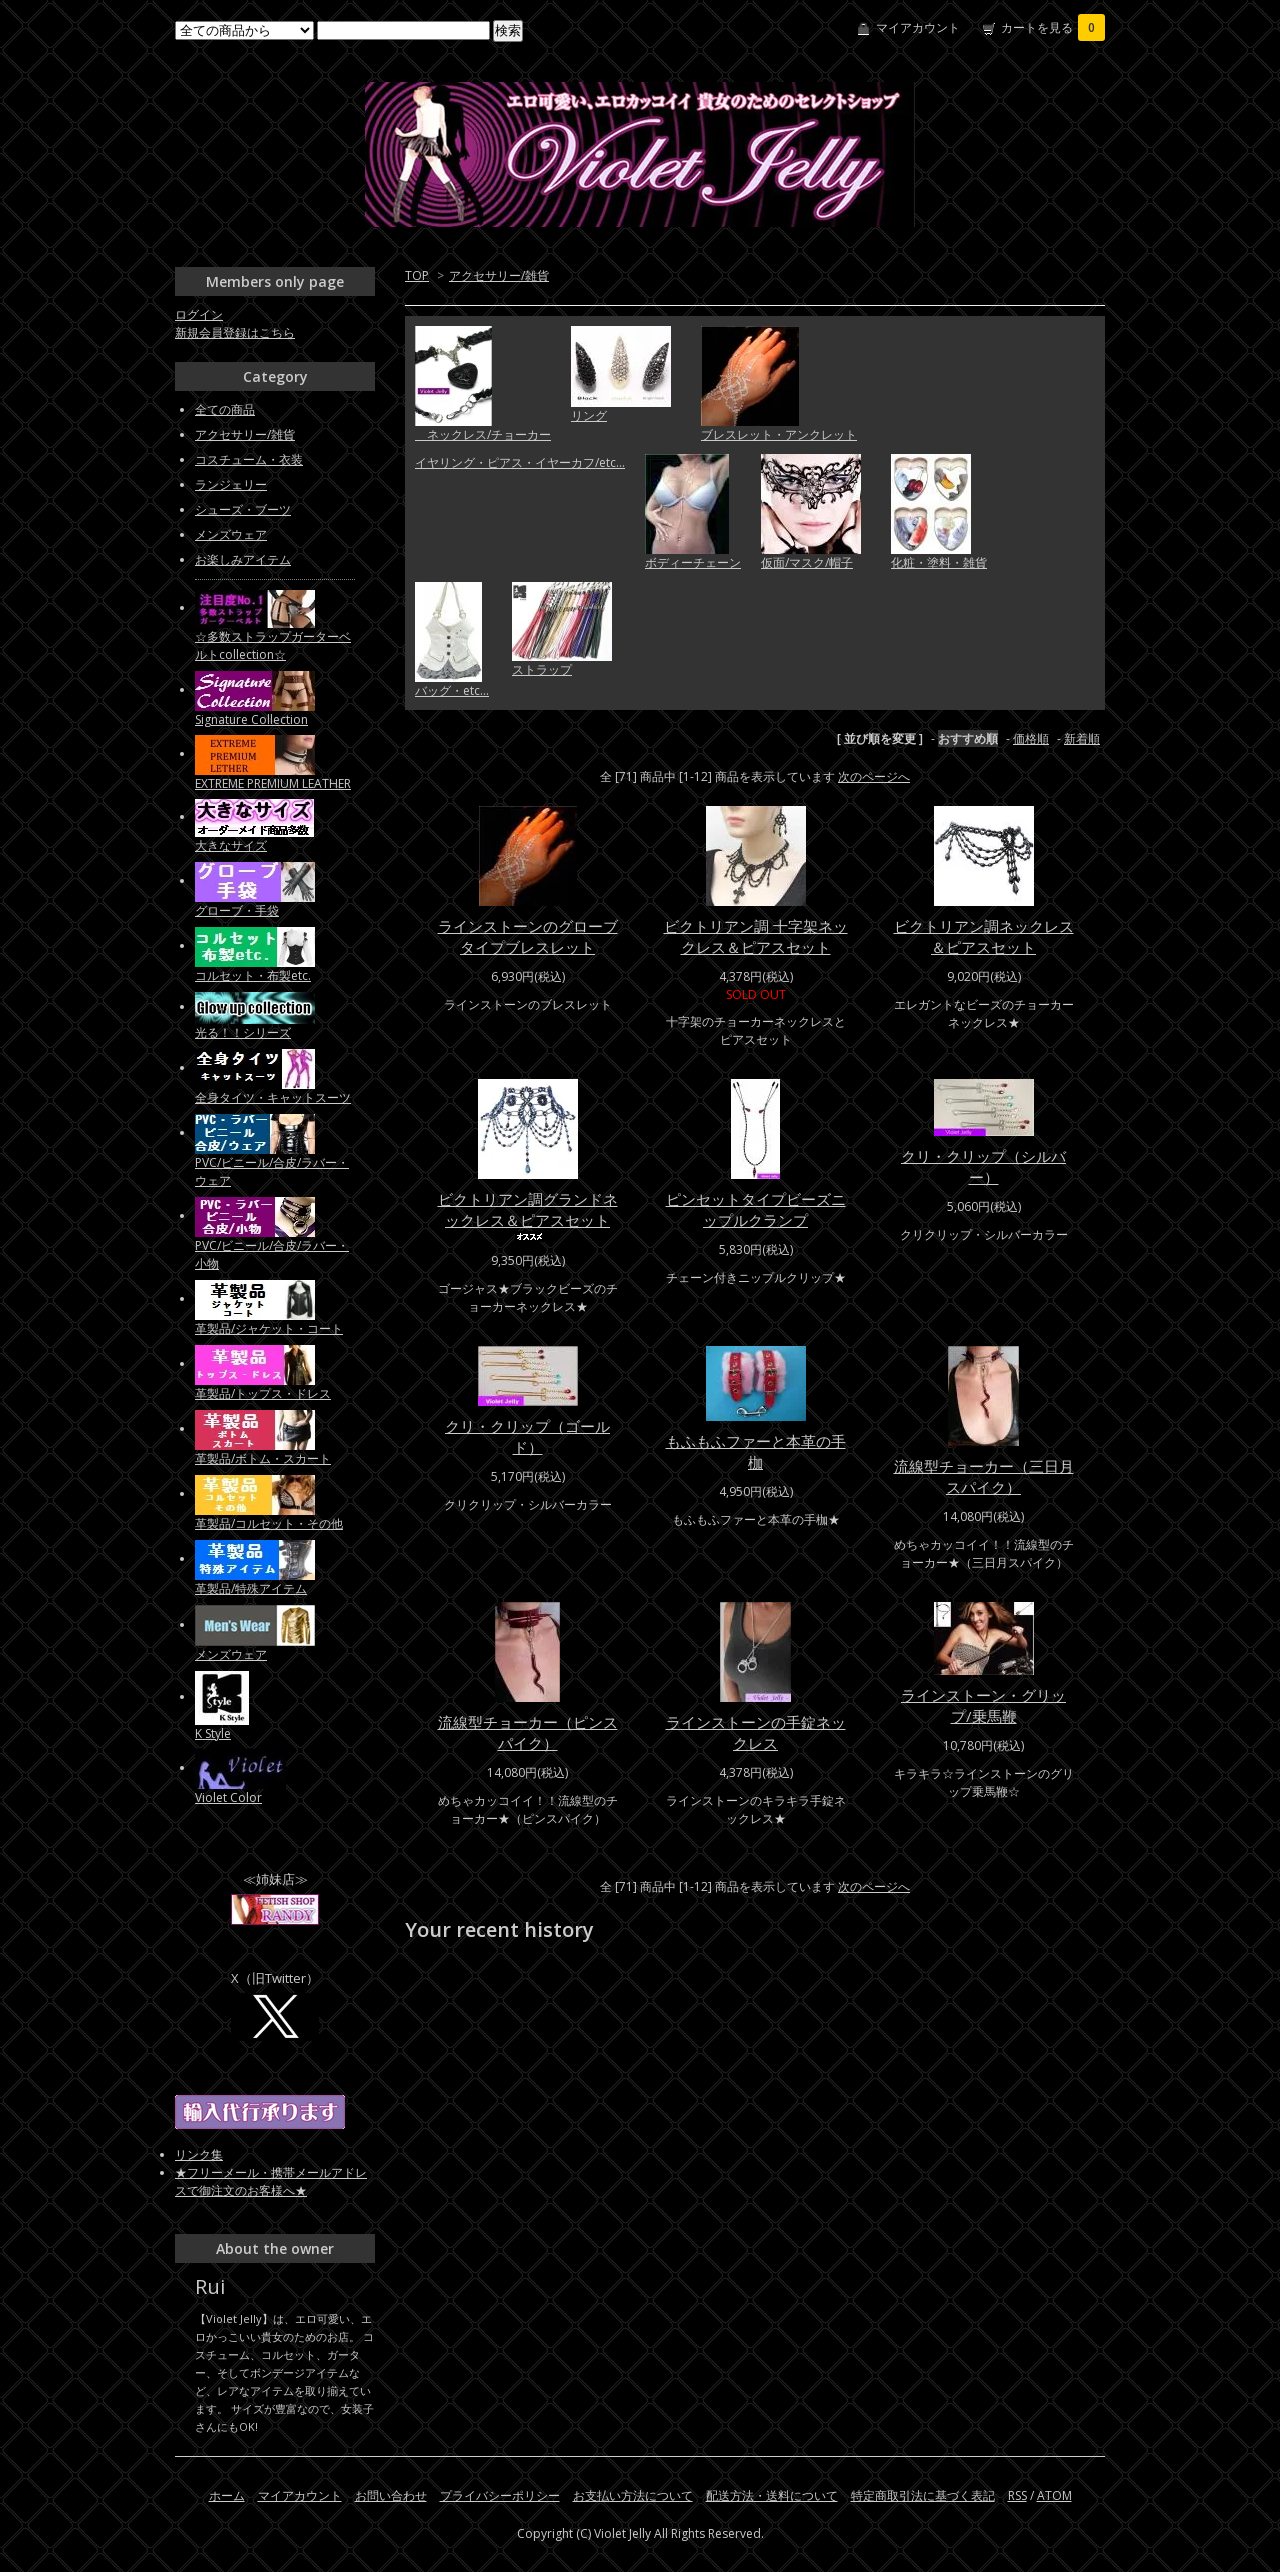  What do you see at coordinates (1054, 2495) in the screenshot?
I see `ATOM` at bounding box center [1054, 2495].